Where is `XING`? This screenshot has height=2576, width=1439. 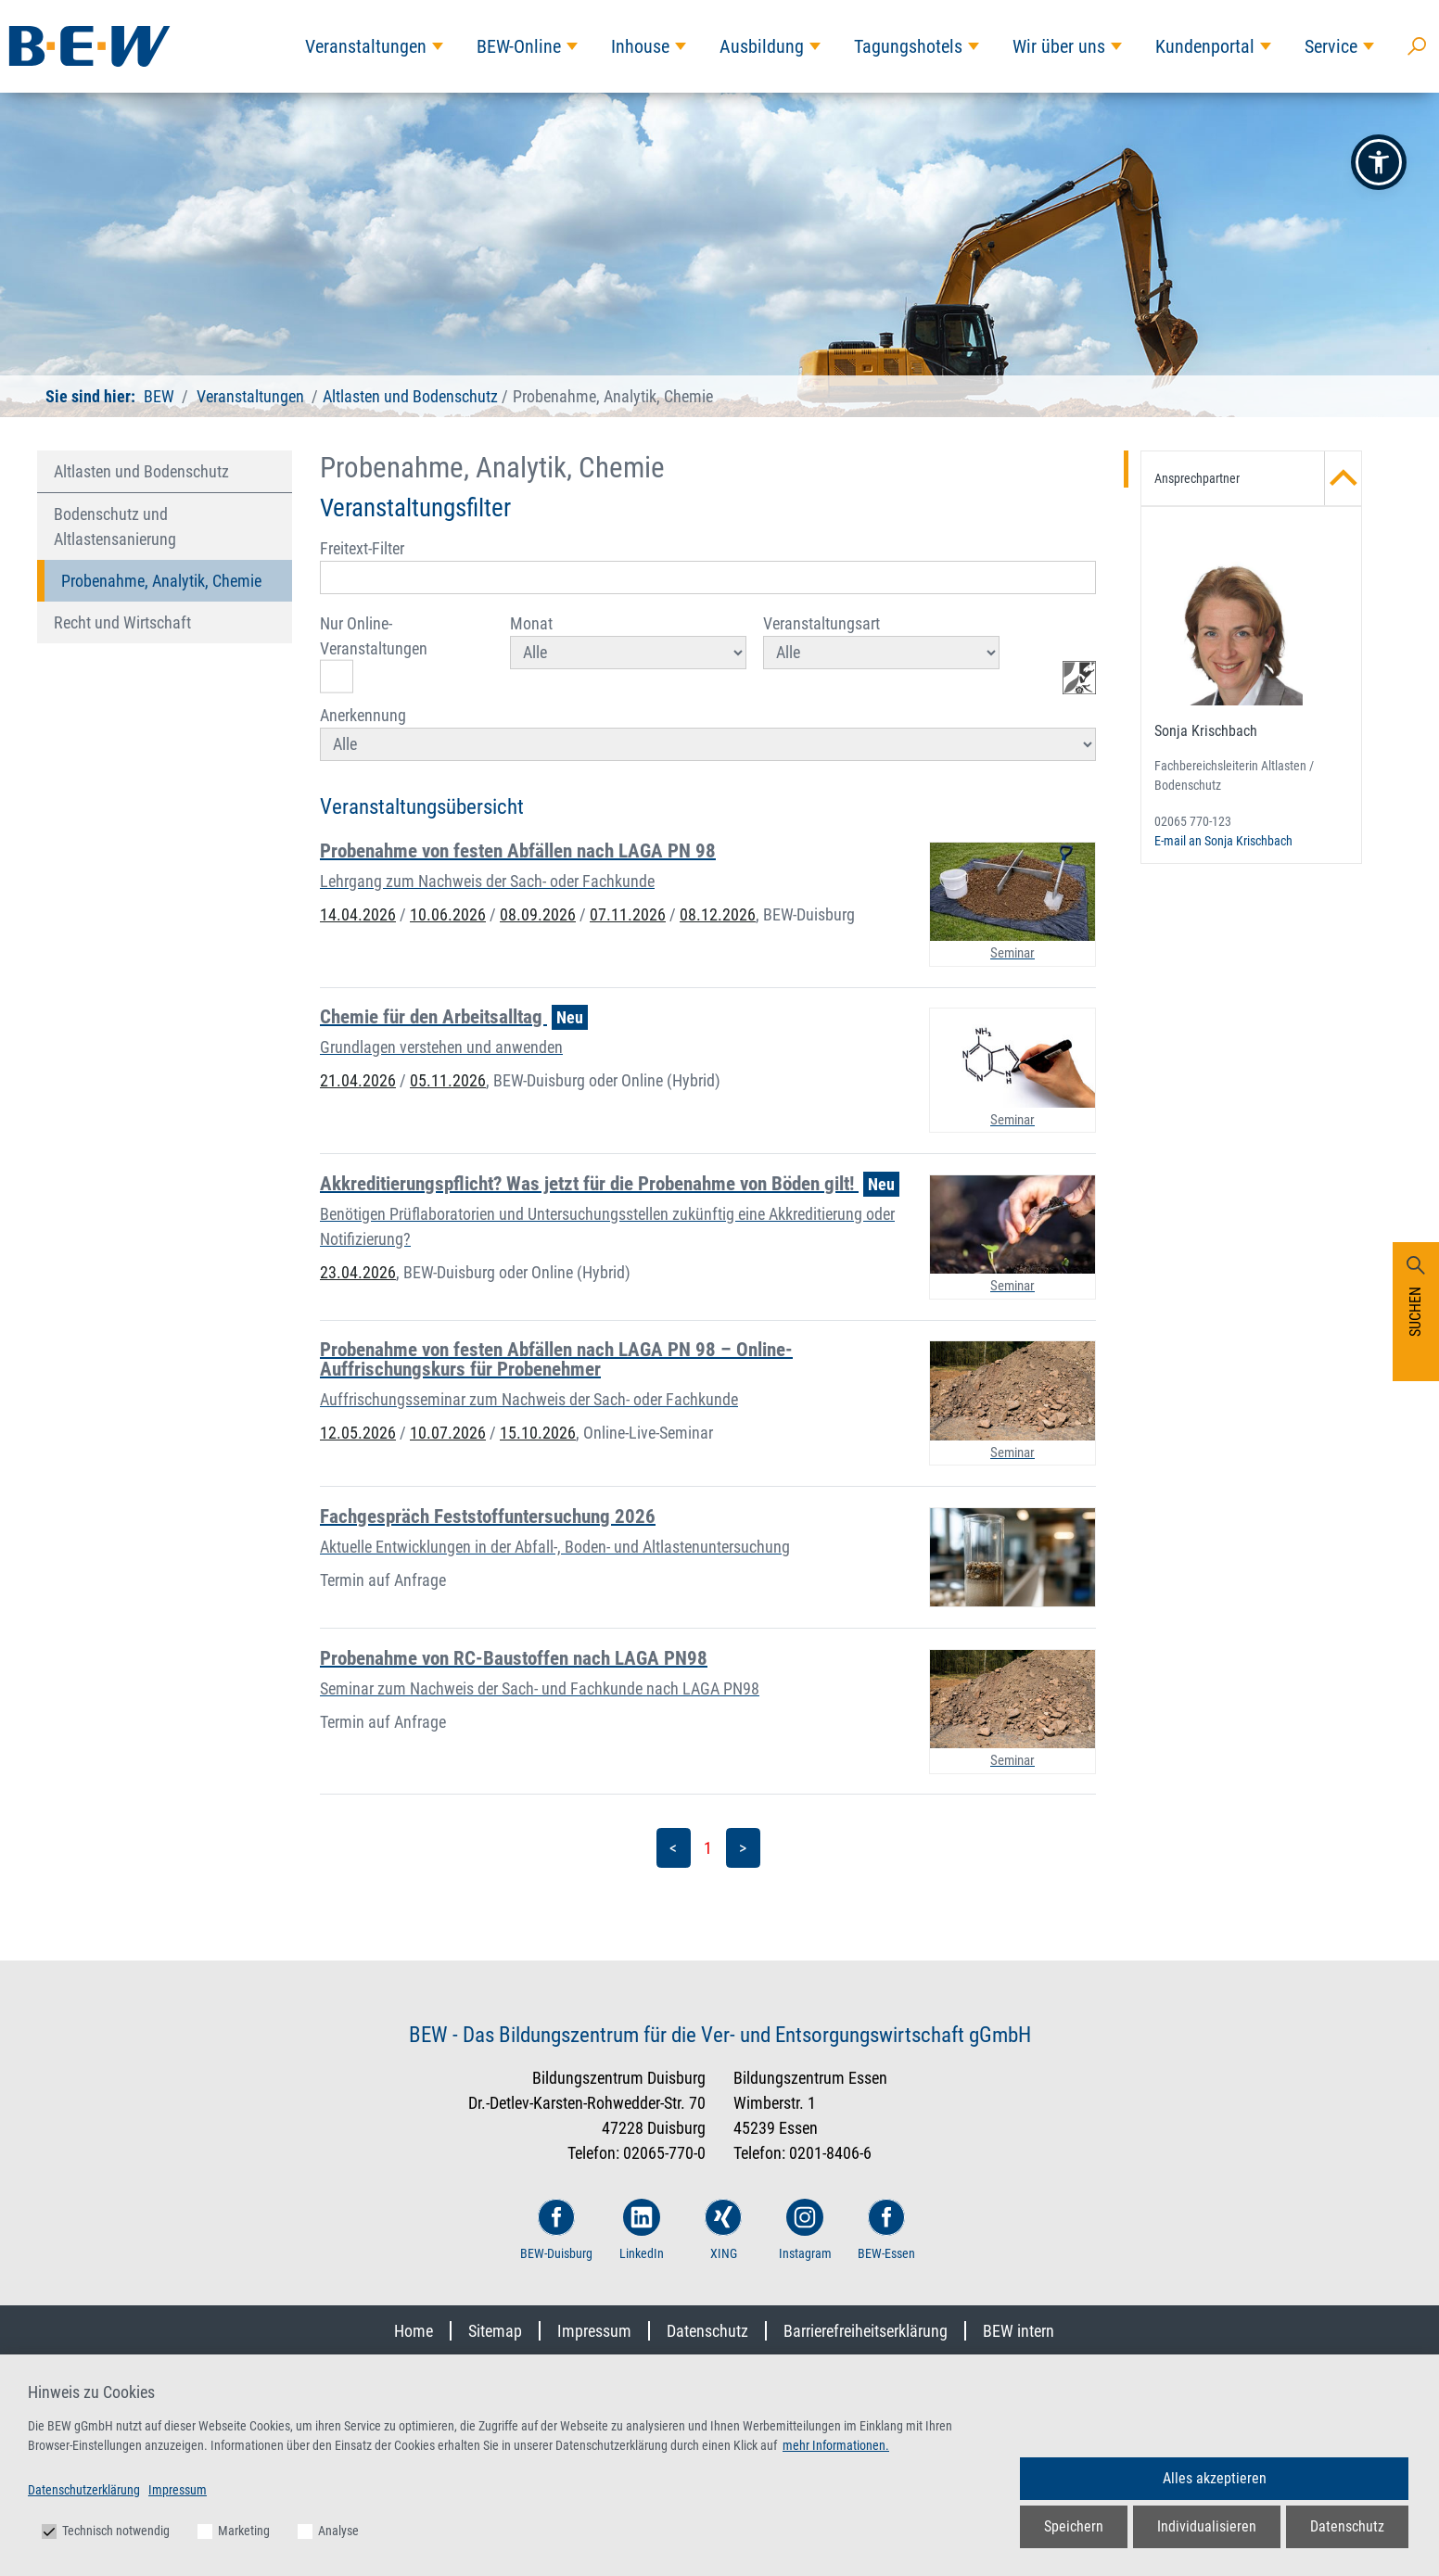
XING is located at coordinates (723, 2230).